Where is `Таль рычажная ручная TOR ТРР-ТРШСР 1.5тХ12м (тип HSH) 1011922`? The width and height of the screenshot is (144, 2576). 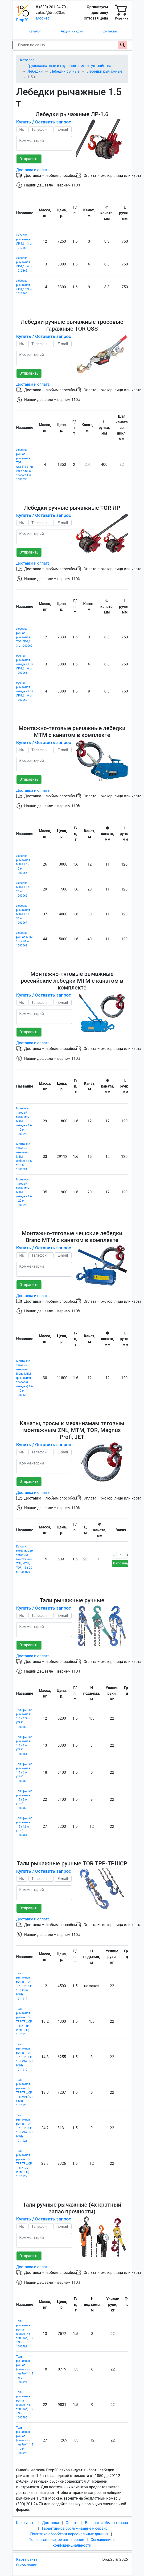
Таль рычажная ручная TOR ТРР-ТРШСР 1.5тХ12м (тип HSH) 1011922 is located at coordinates (24, 2163).